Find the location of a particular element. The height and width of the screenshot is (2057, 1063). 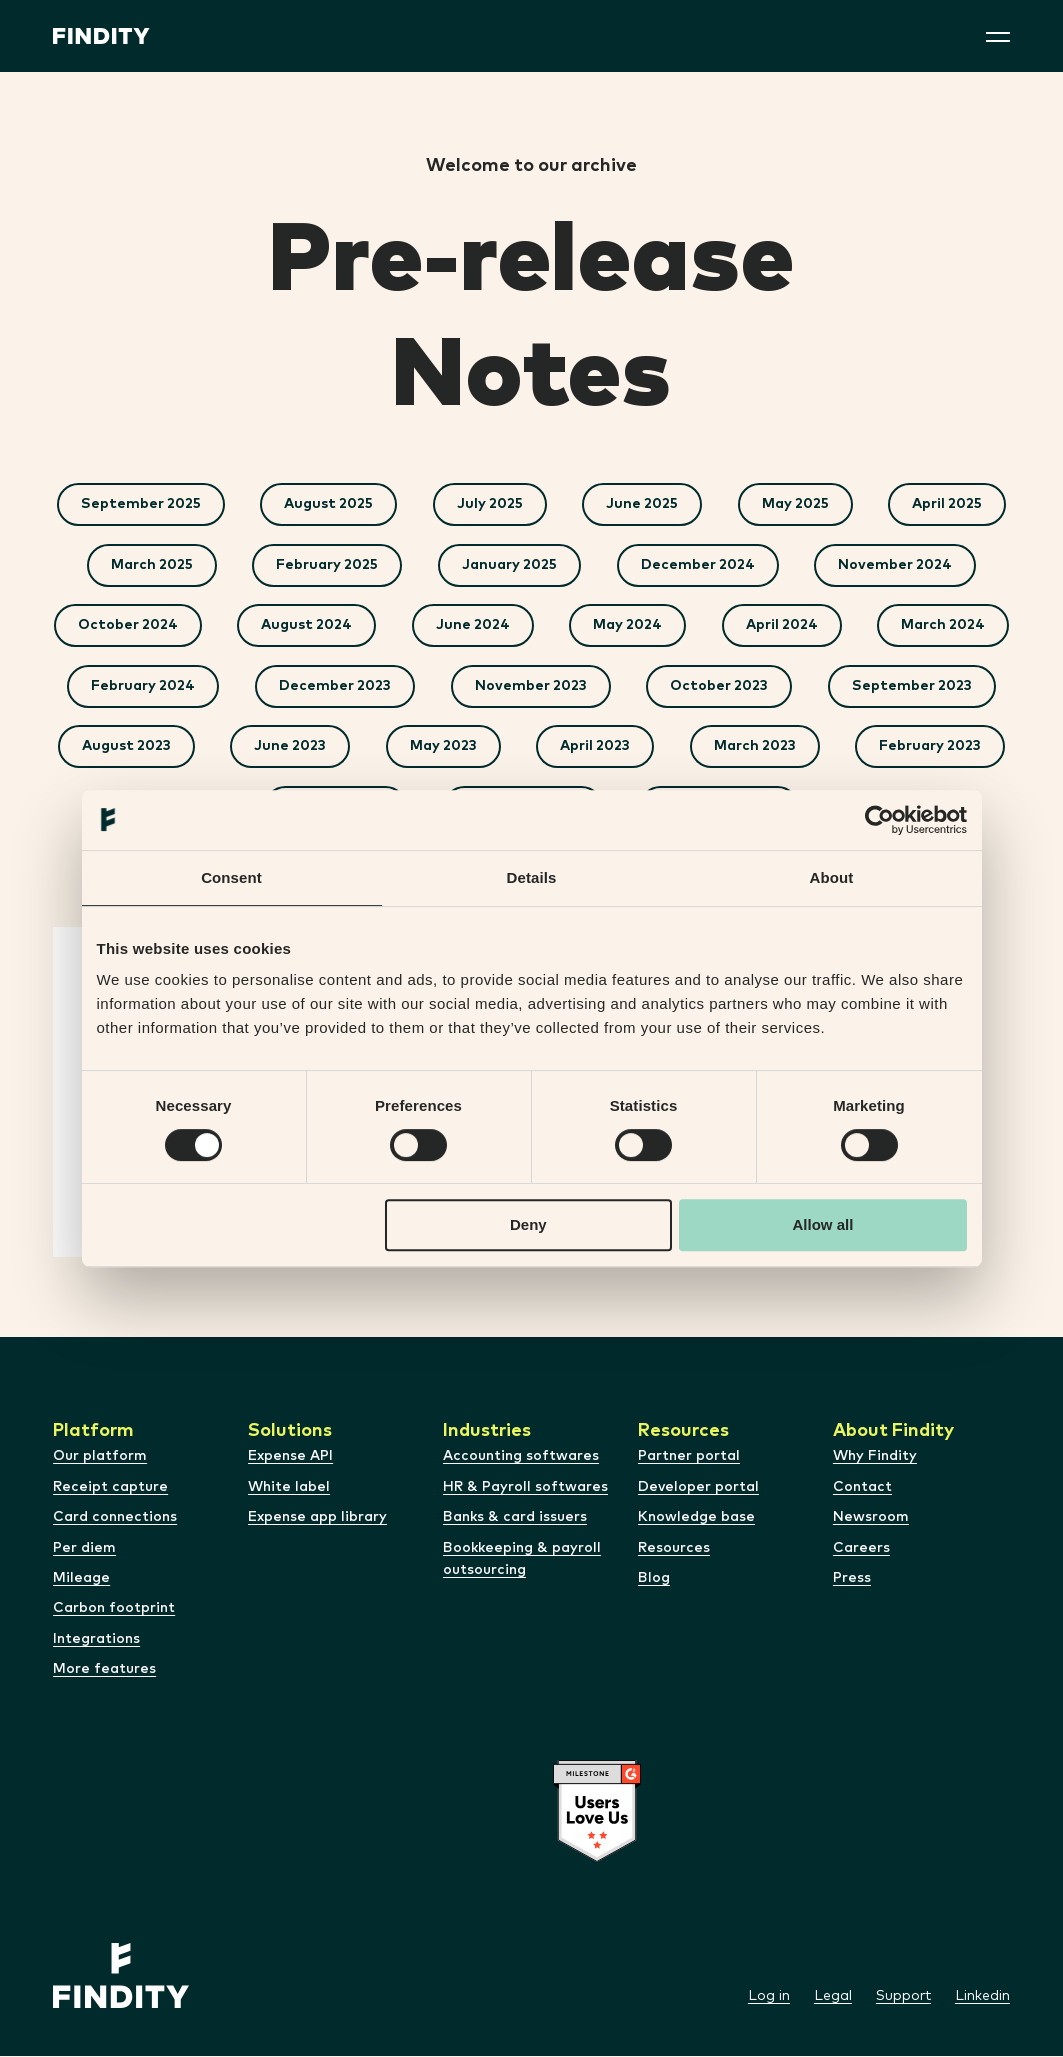

July 2025 is located at coordinates (490, 504).